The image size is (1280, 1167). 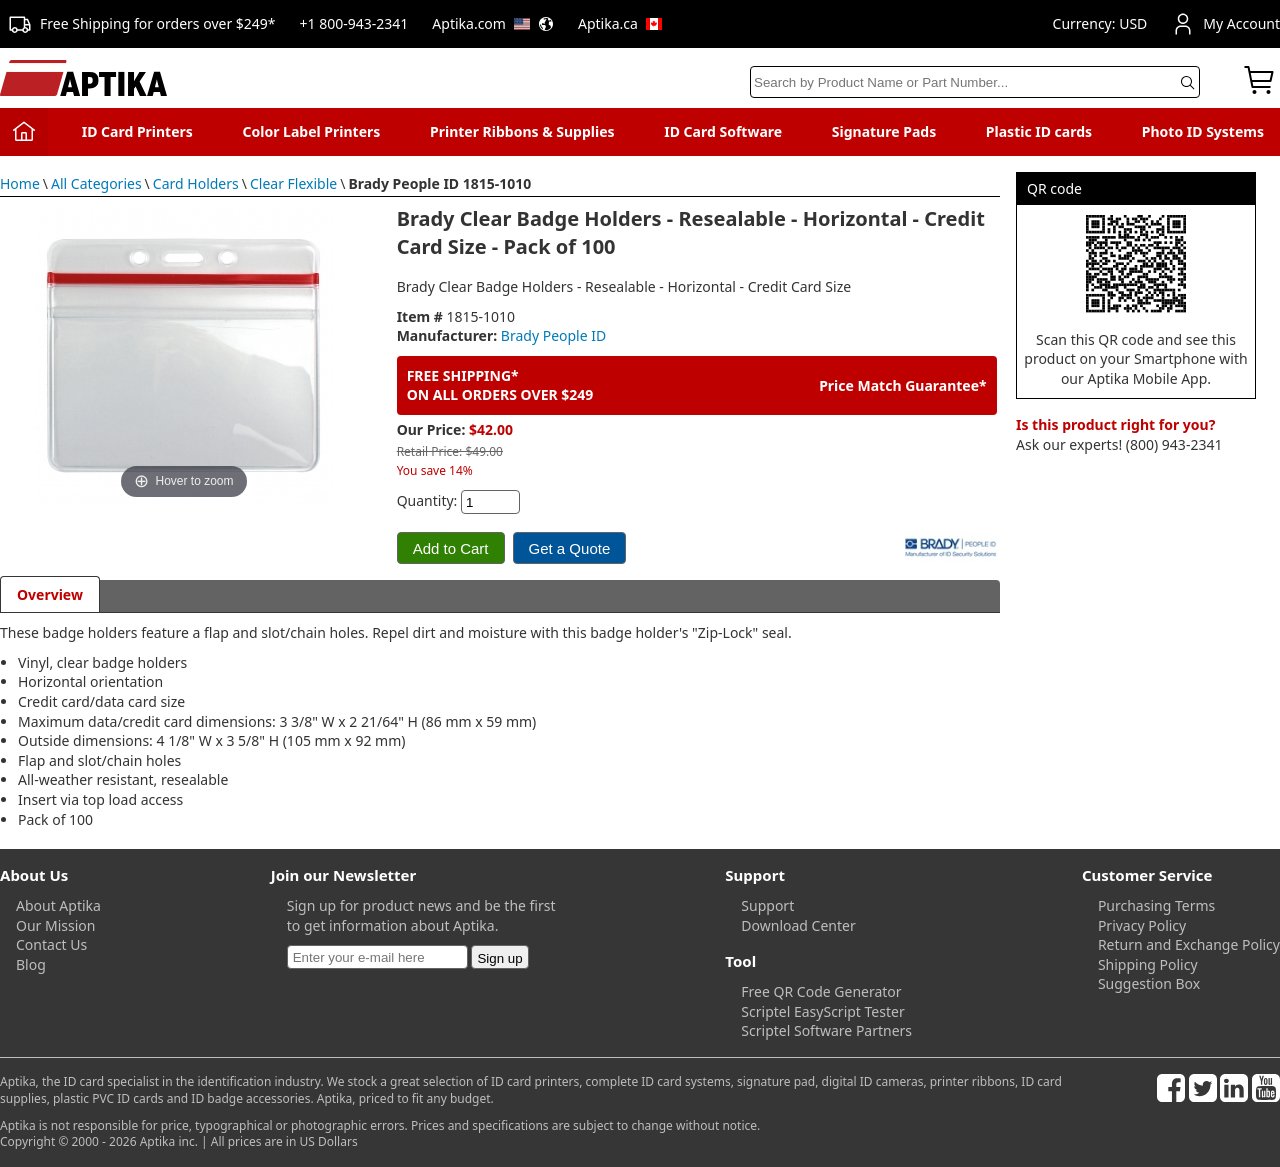 What do you see at coordinates (427, 500) in the screenshot?
I see `Quantity:` at bounding box center [427, 500].